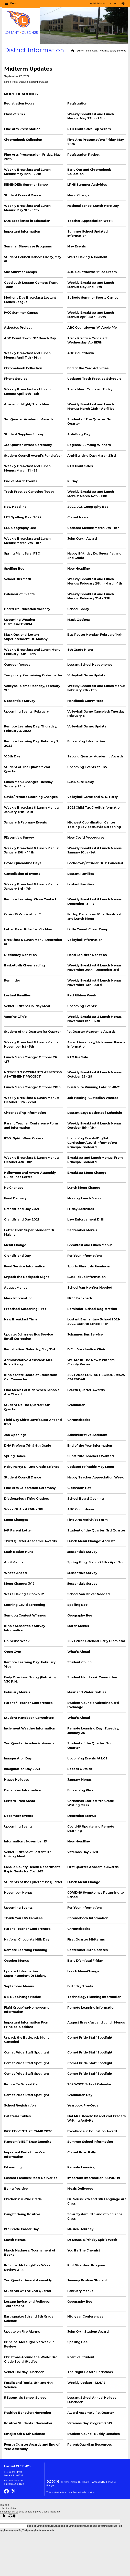 This screenshot has width=130, height=2576. Describe the element at coordinates (29, 2344) in the screenshot. I see `Principal McLaughlin’s Week in Review` at that location.